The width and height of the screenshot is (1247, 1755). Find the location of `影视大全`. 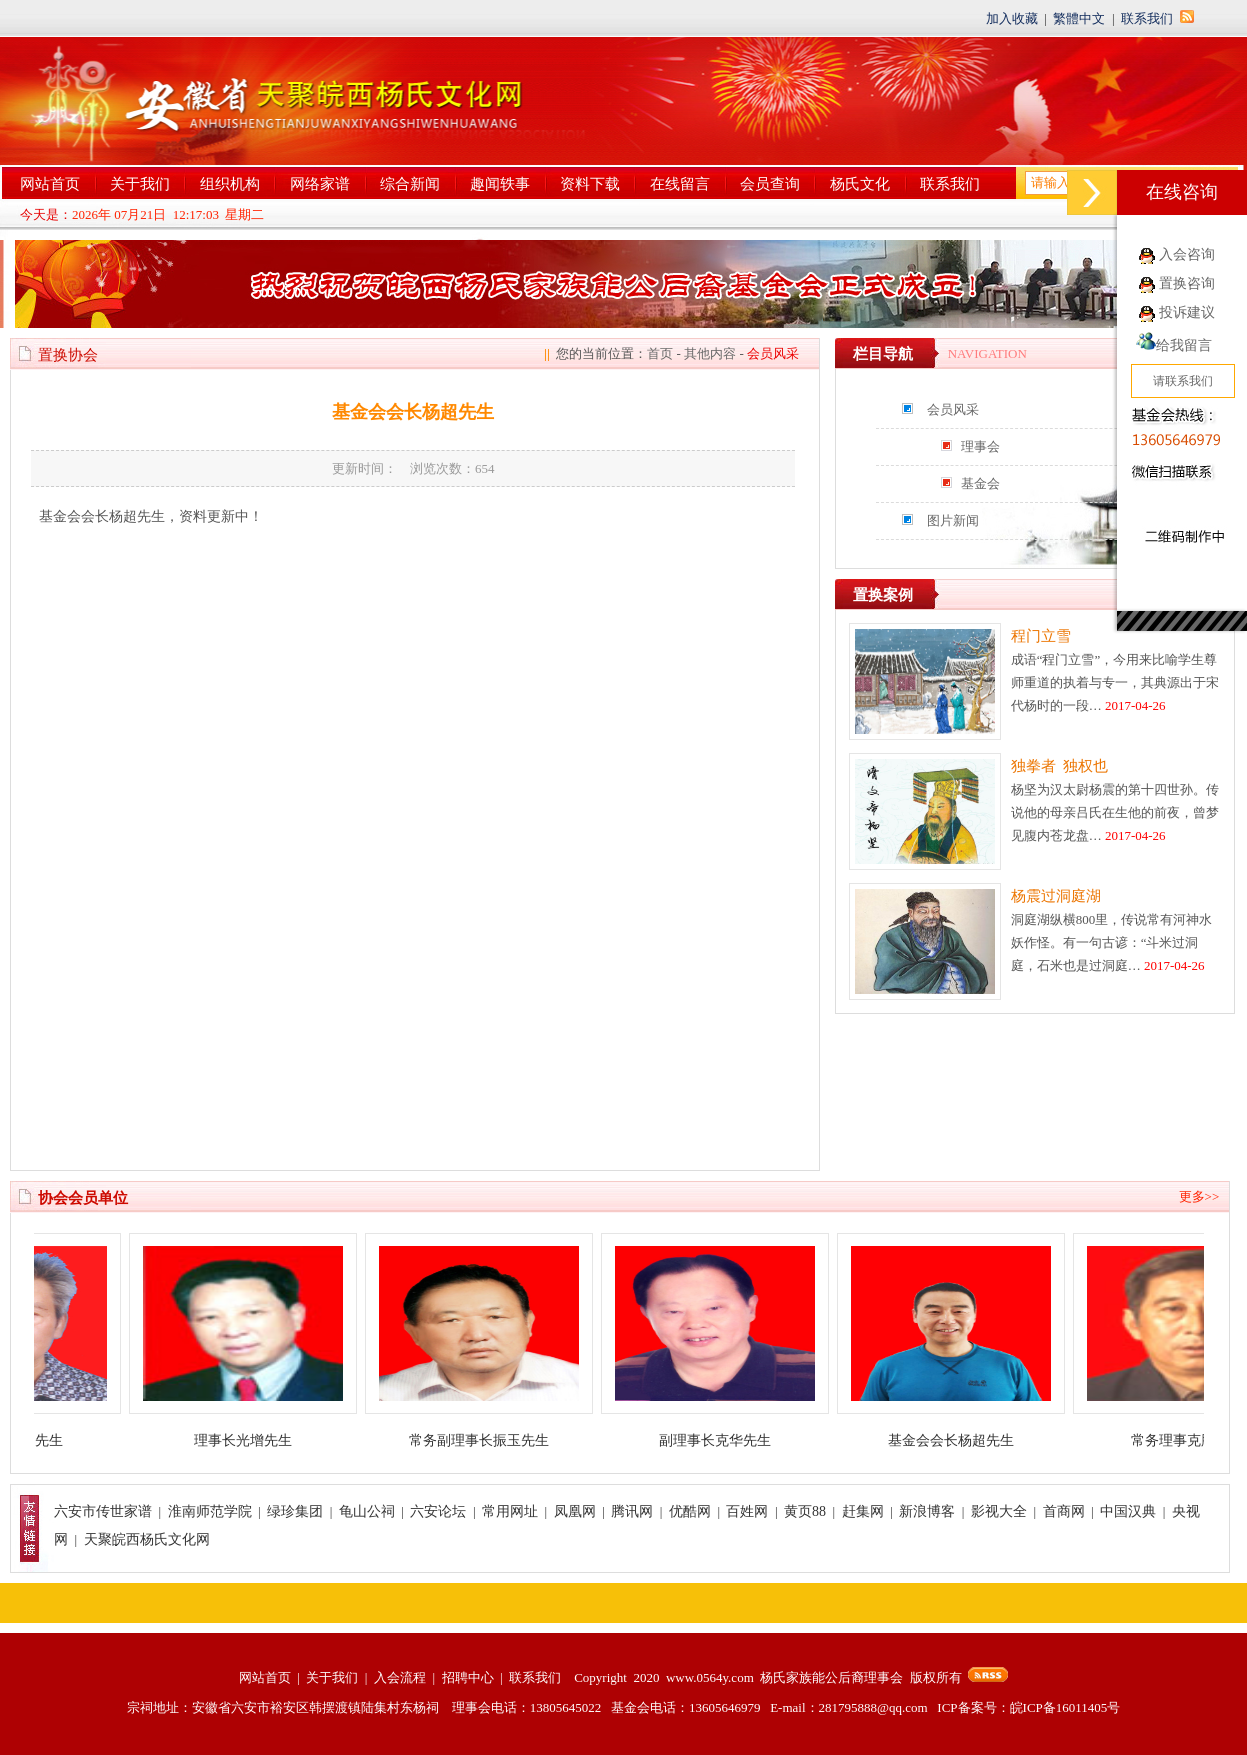

影视大全 is located at coordinates (999, 1511).